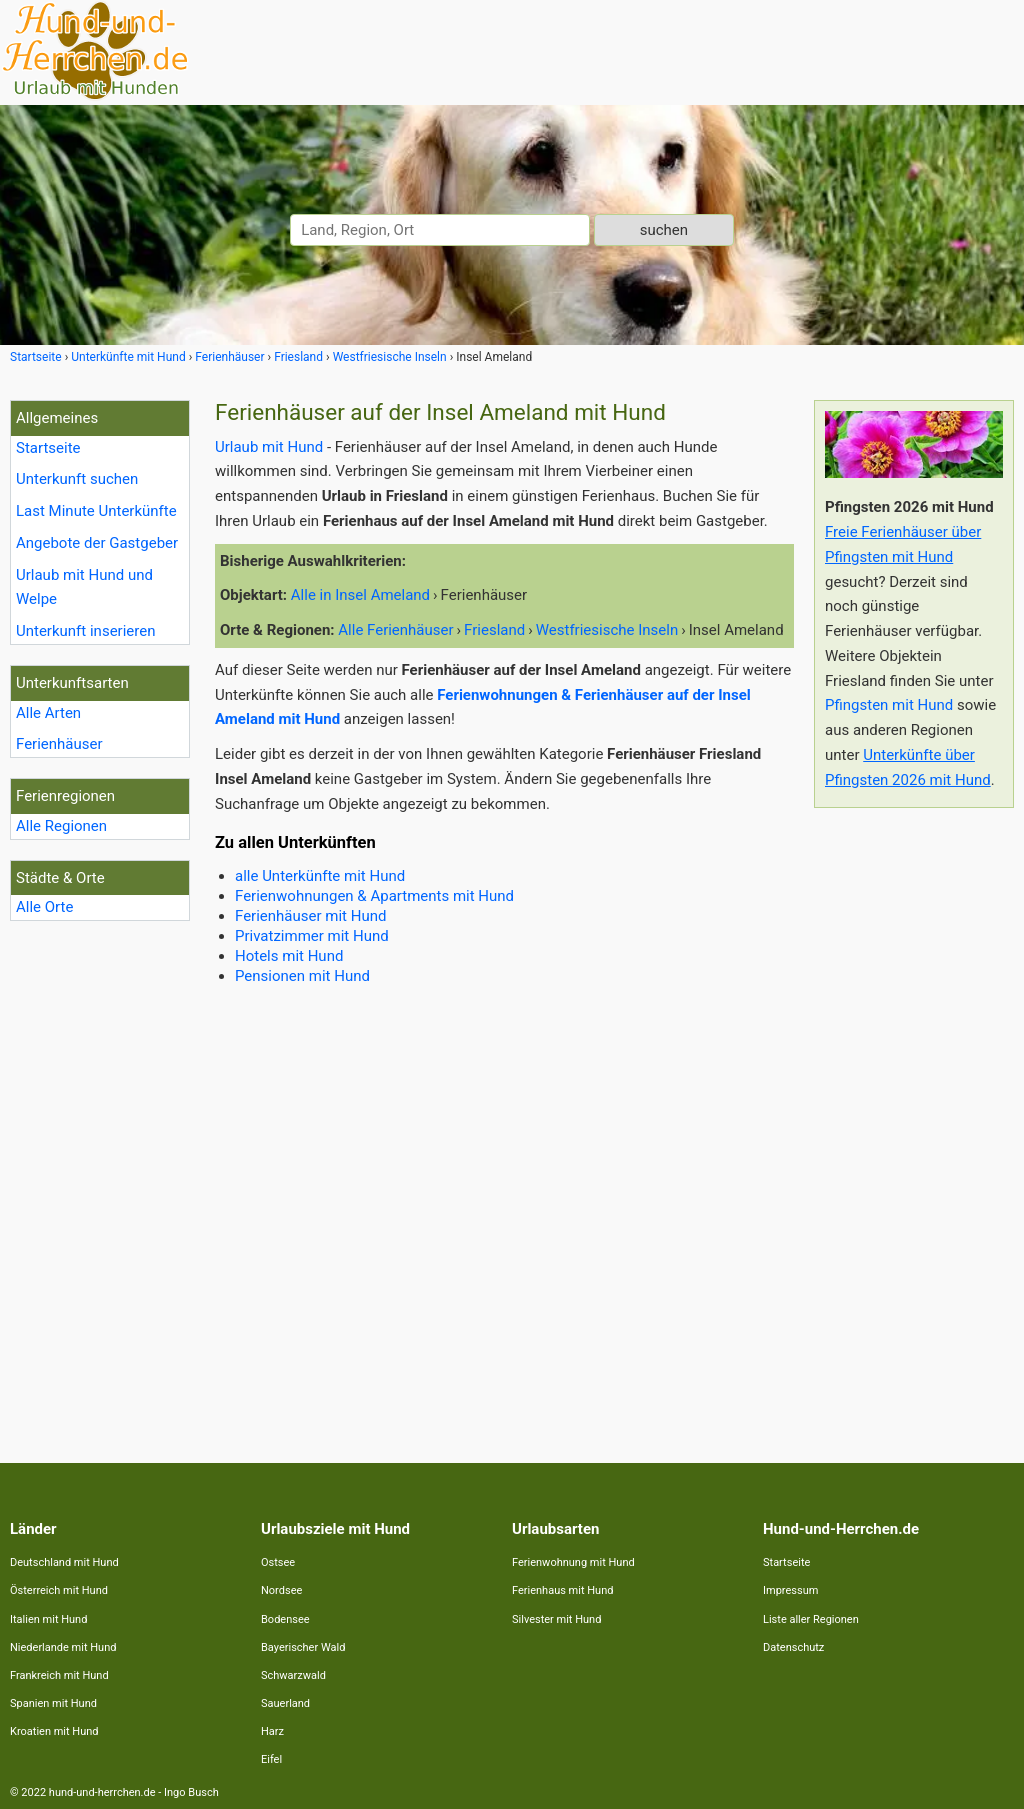 This screenshot has width=1024, height=1809. Describe the element at coordinates (793, 1647) in the screenshot. I see `Datenschutz` at that location.